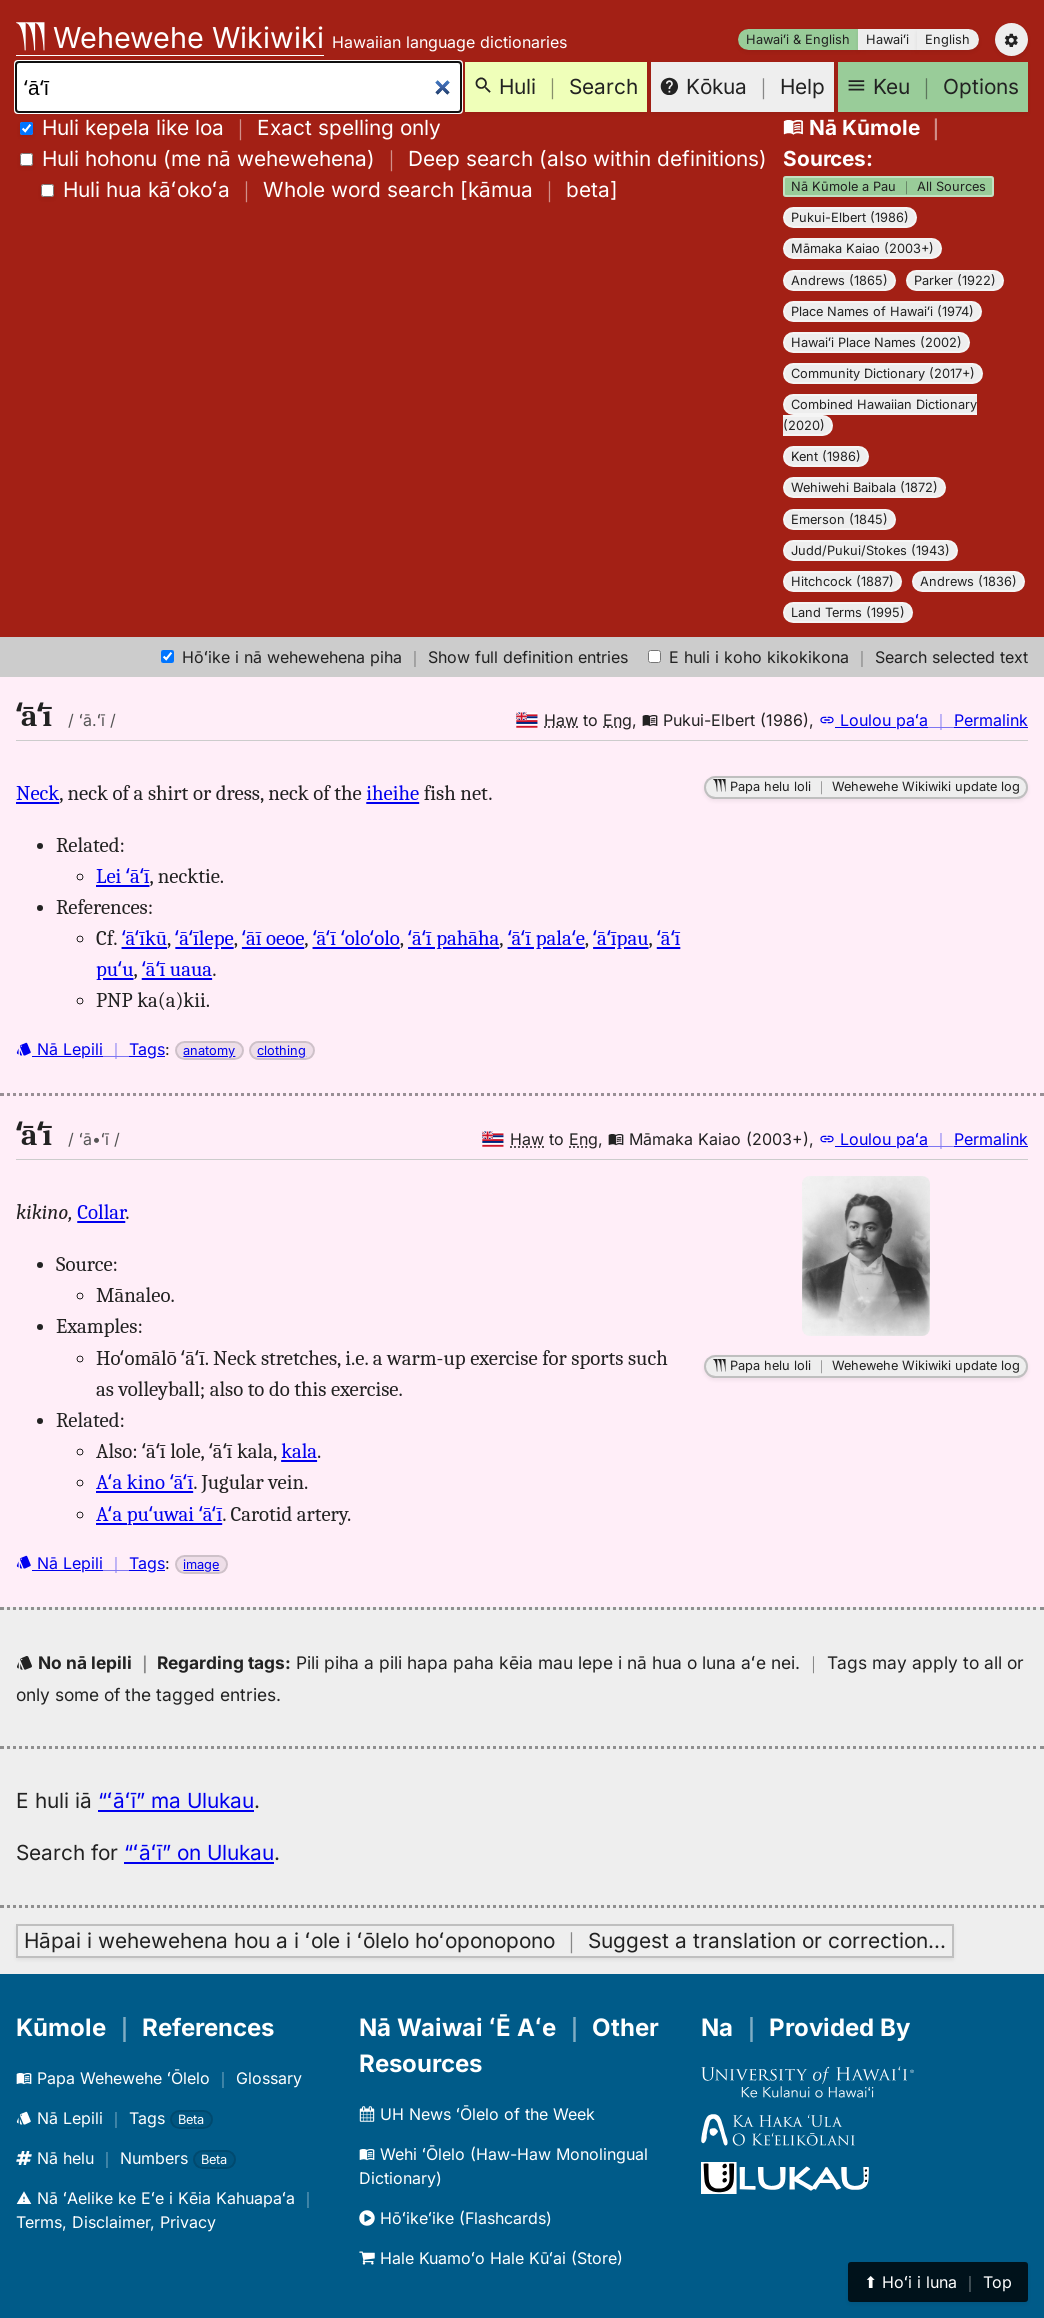 This screenshot has height=2318, width=1044. What do you see at coordinates (620, 938) in the screenshot?
I see `ʻāʻīpau` at bounding box center [620, 938].